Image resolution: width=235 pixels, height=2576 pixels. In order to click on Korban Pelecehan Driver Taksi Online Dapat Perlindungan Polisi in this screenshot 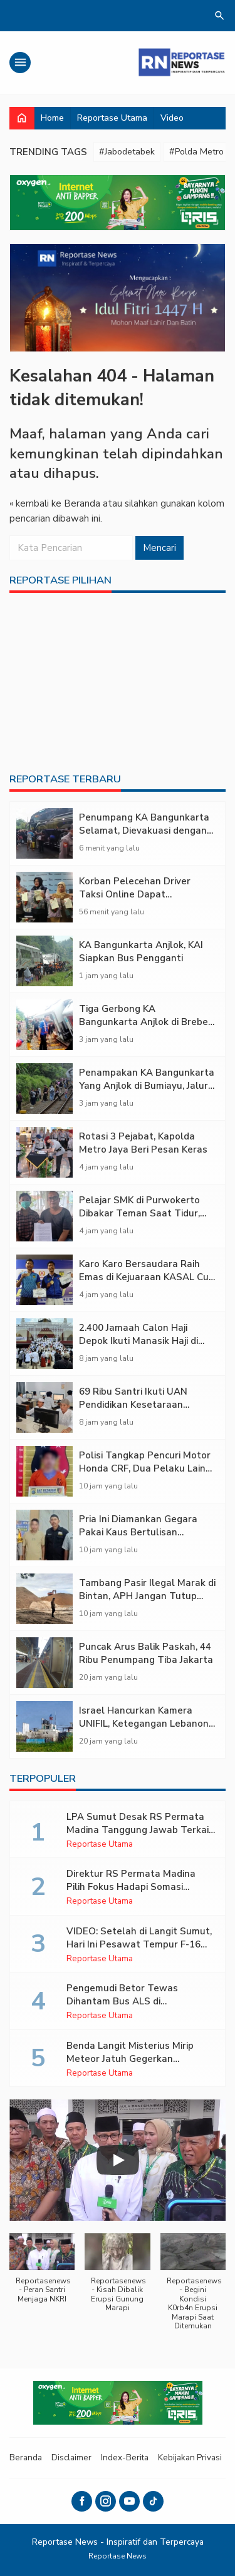, I will do `click(135, 894)`.